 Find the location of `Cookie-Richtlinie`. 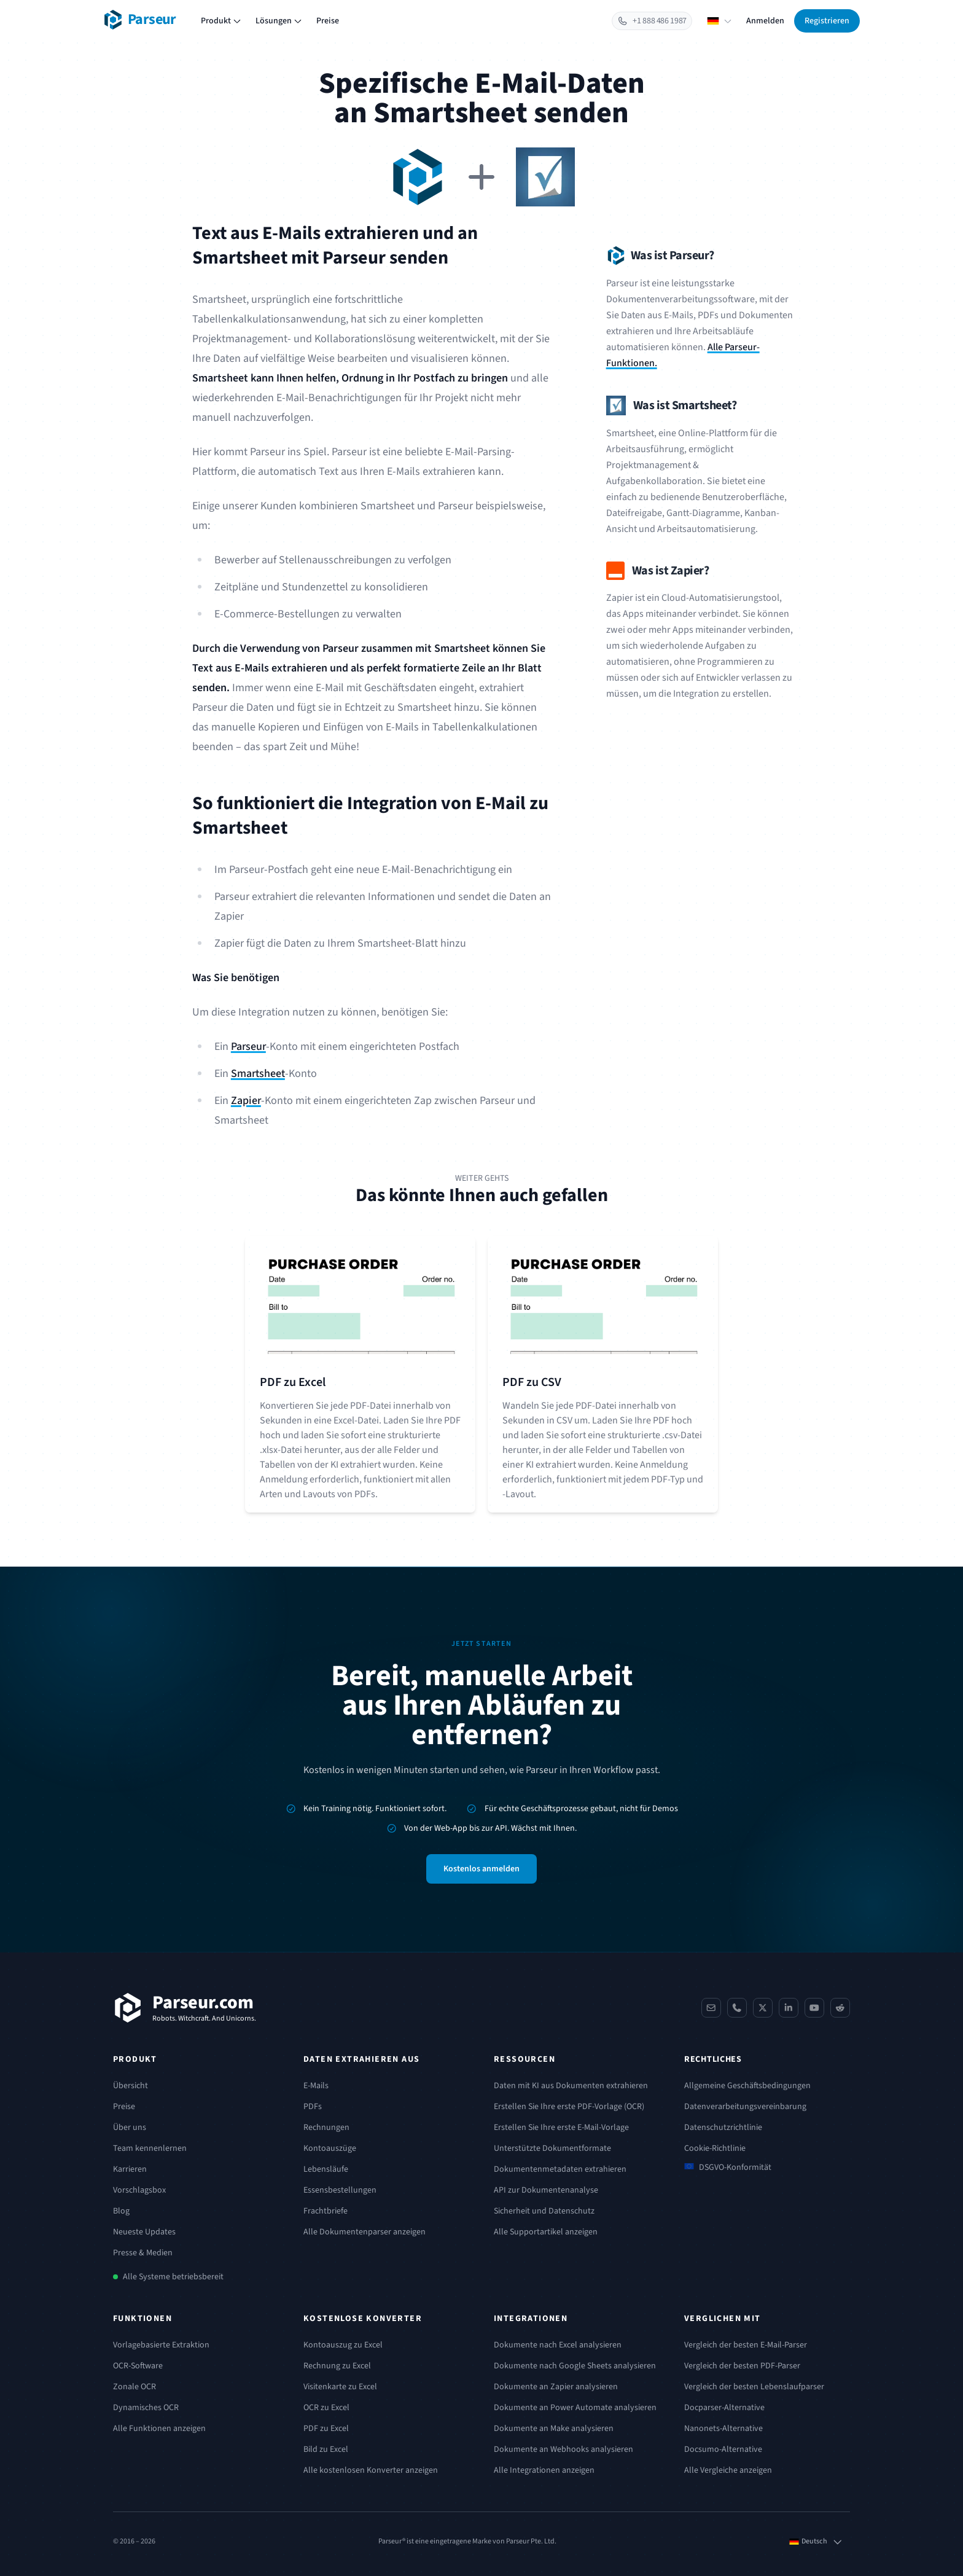

Cookie-Richtlinie is located at coordinates (715, 2148).